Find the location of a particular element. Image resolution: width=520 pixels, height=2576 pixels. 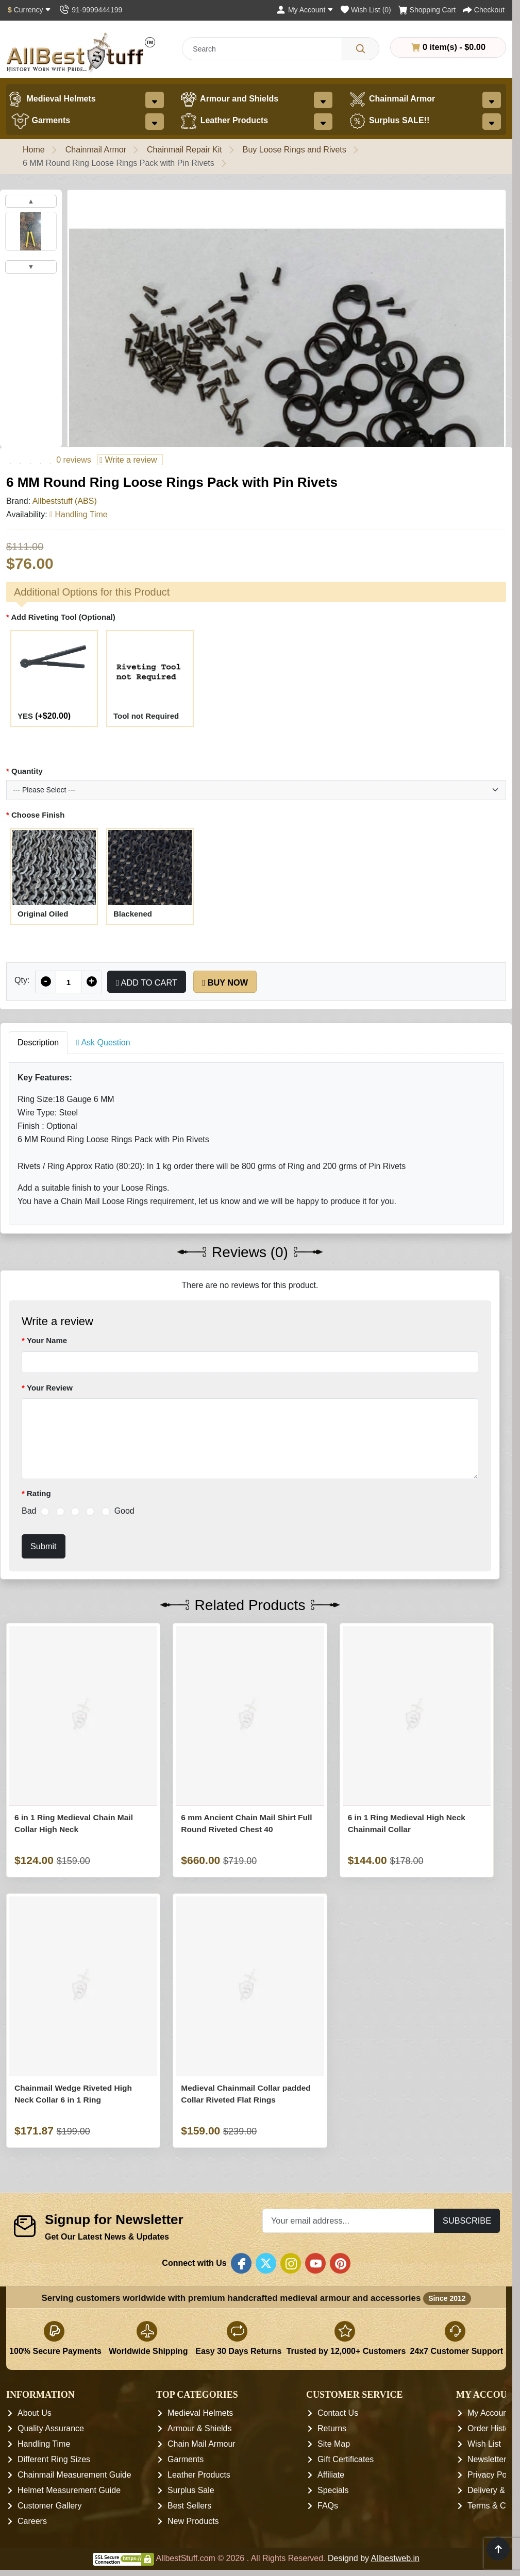

Armour & Shields is located at coordinates (199, 2428).